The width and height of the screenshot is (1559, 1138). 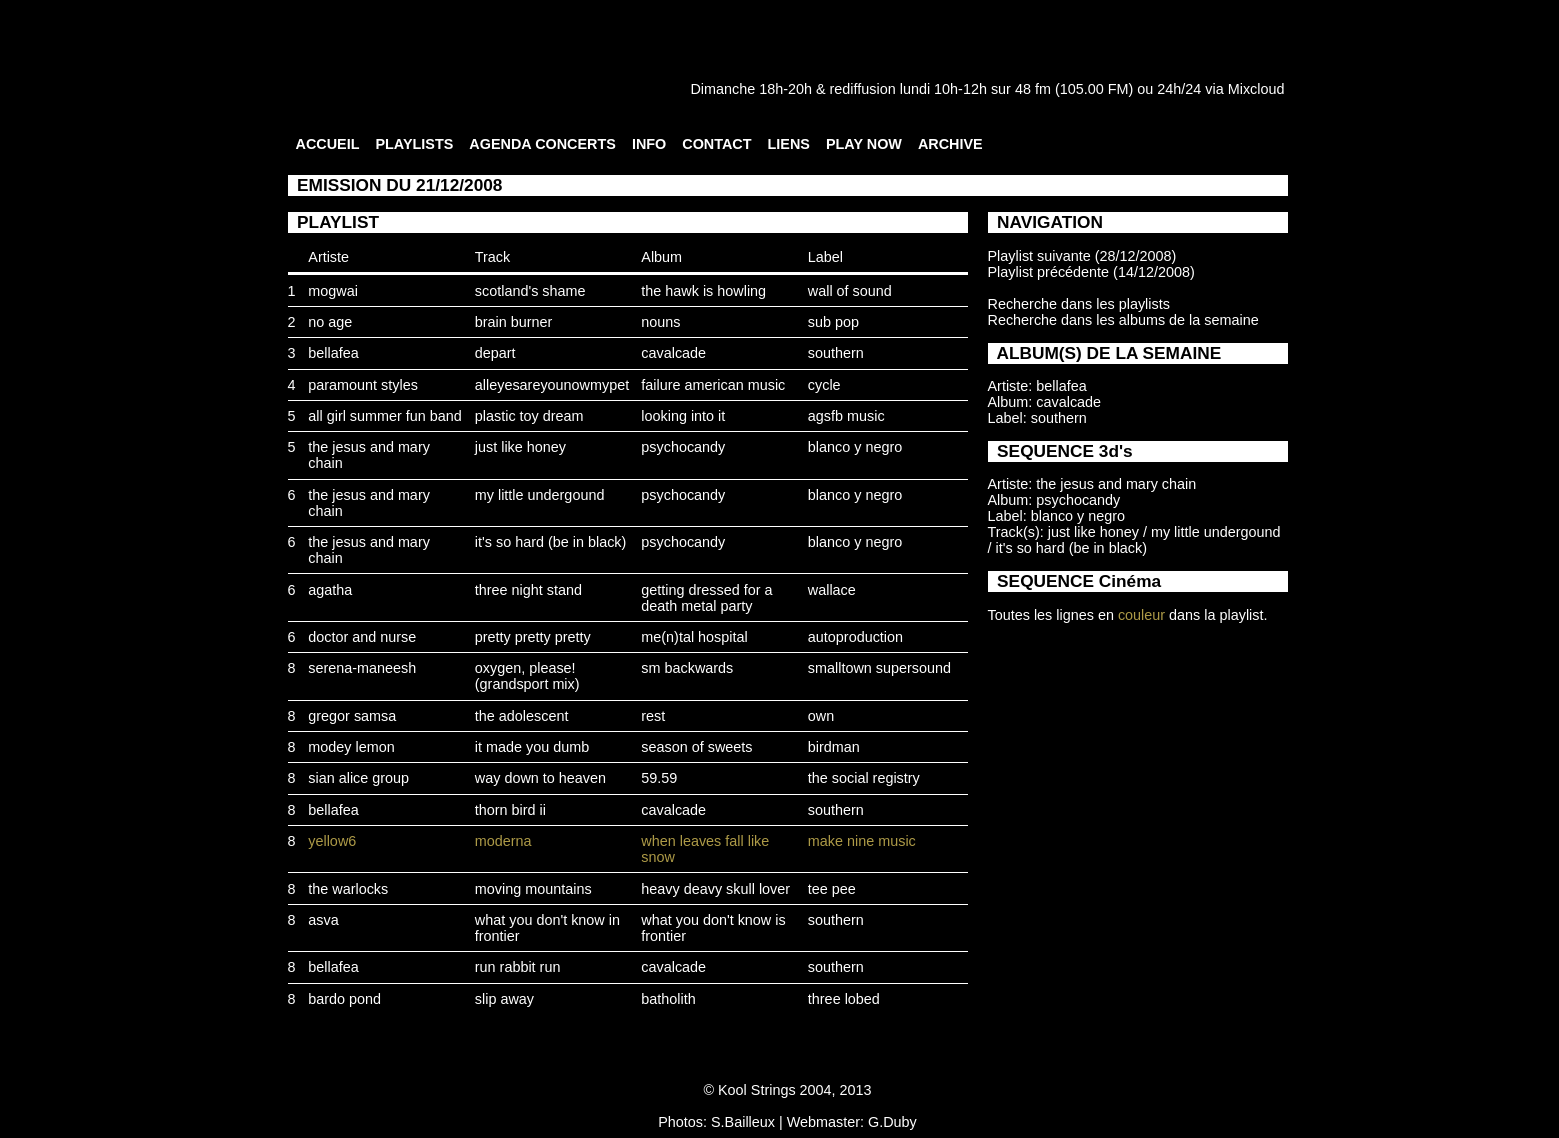 I want to click on all girl summer fun band, so click(x=385, y=416).